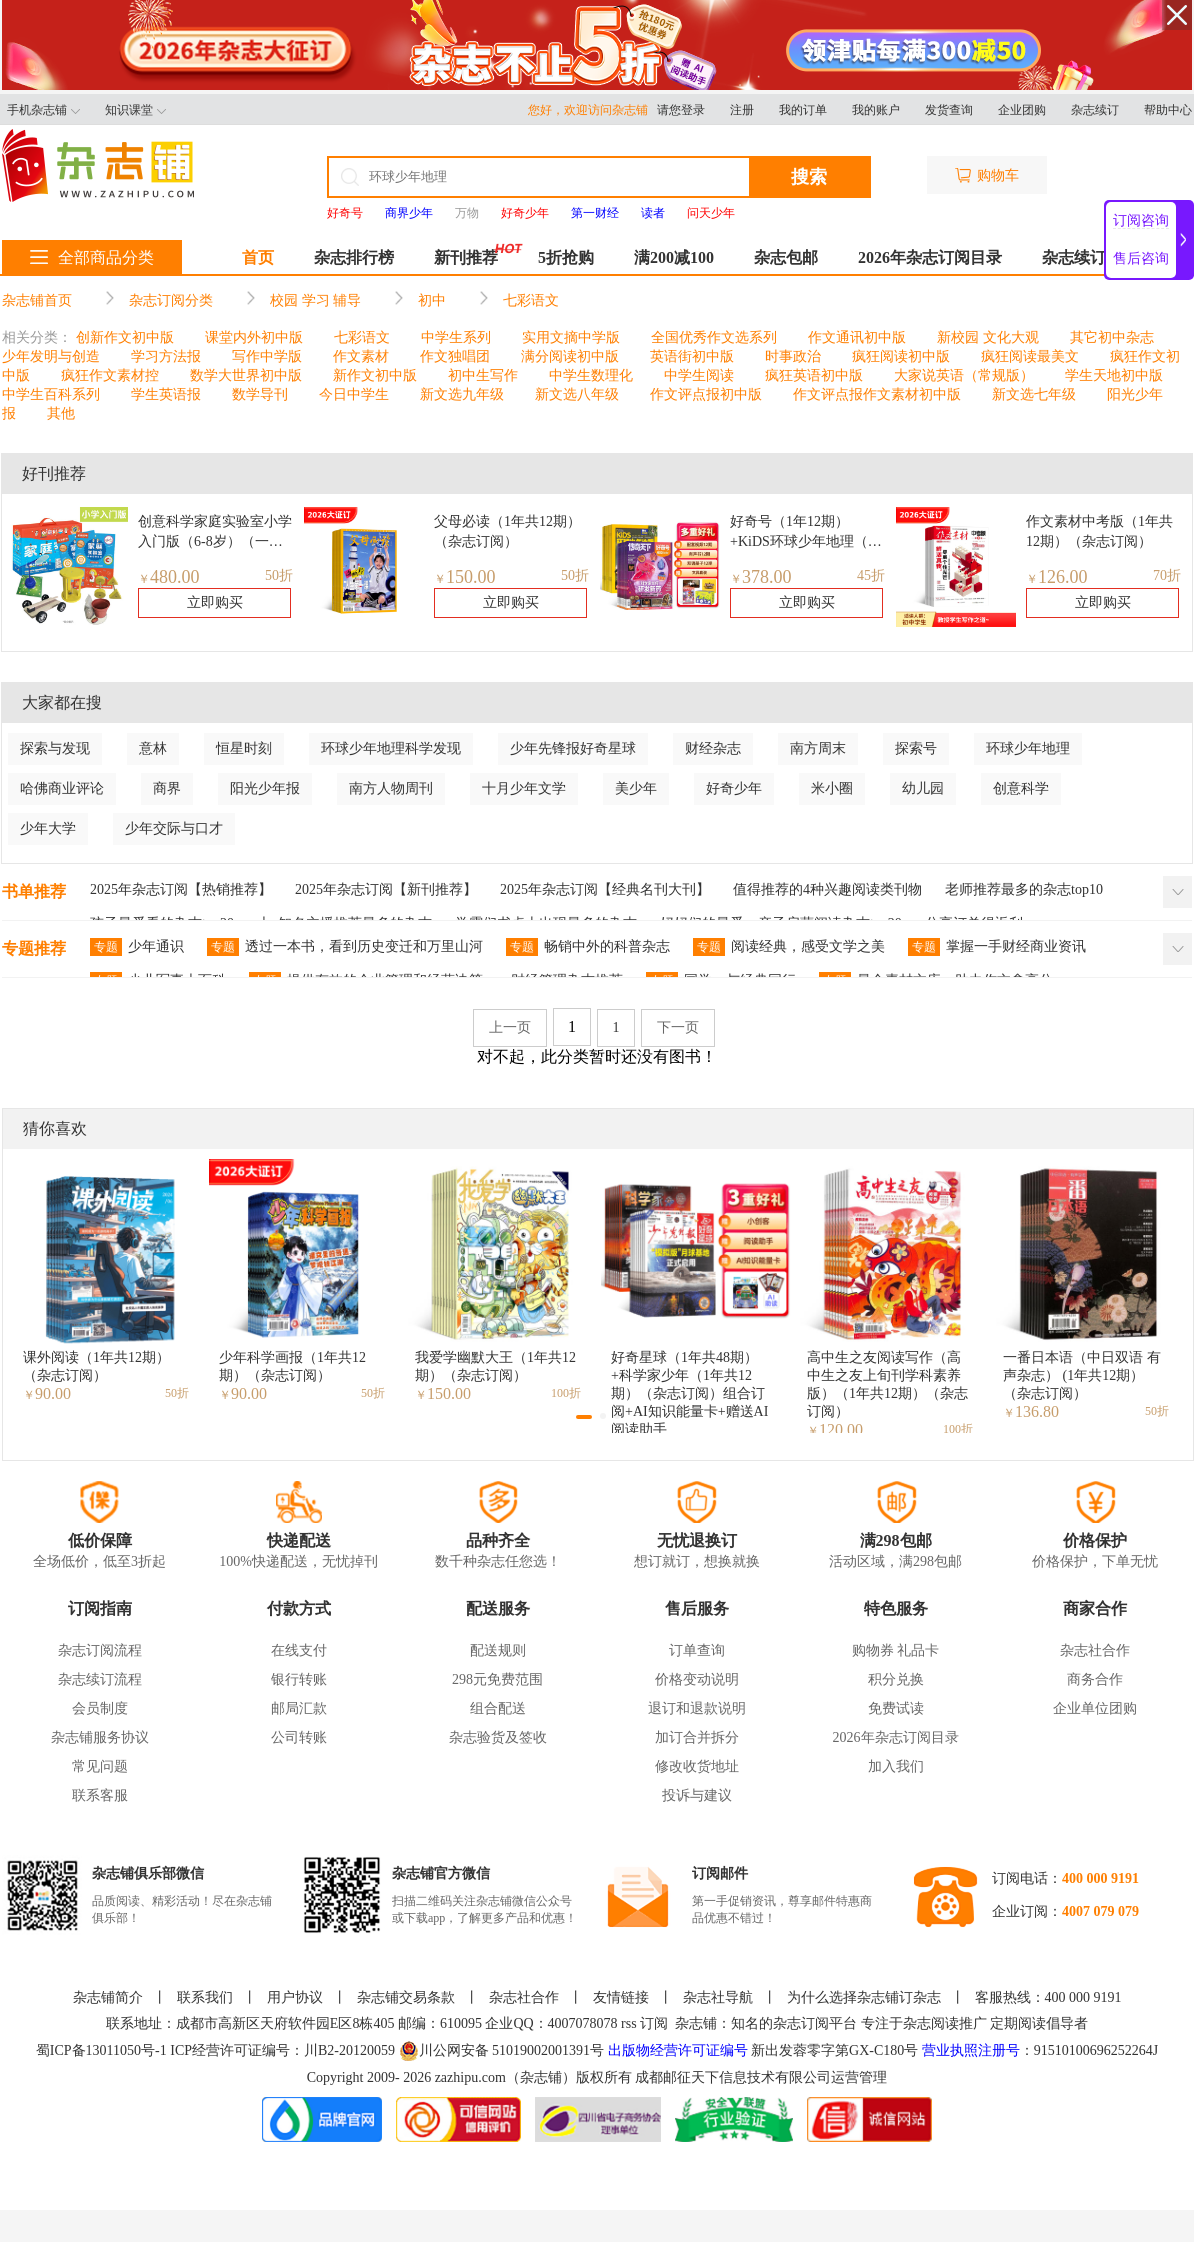 The height and width of the screenshot is (2242, 1194). Describe the element at coordinates (498, 1650) in the screenshot. I see `配送规则` at that location.